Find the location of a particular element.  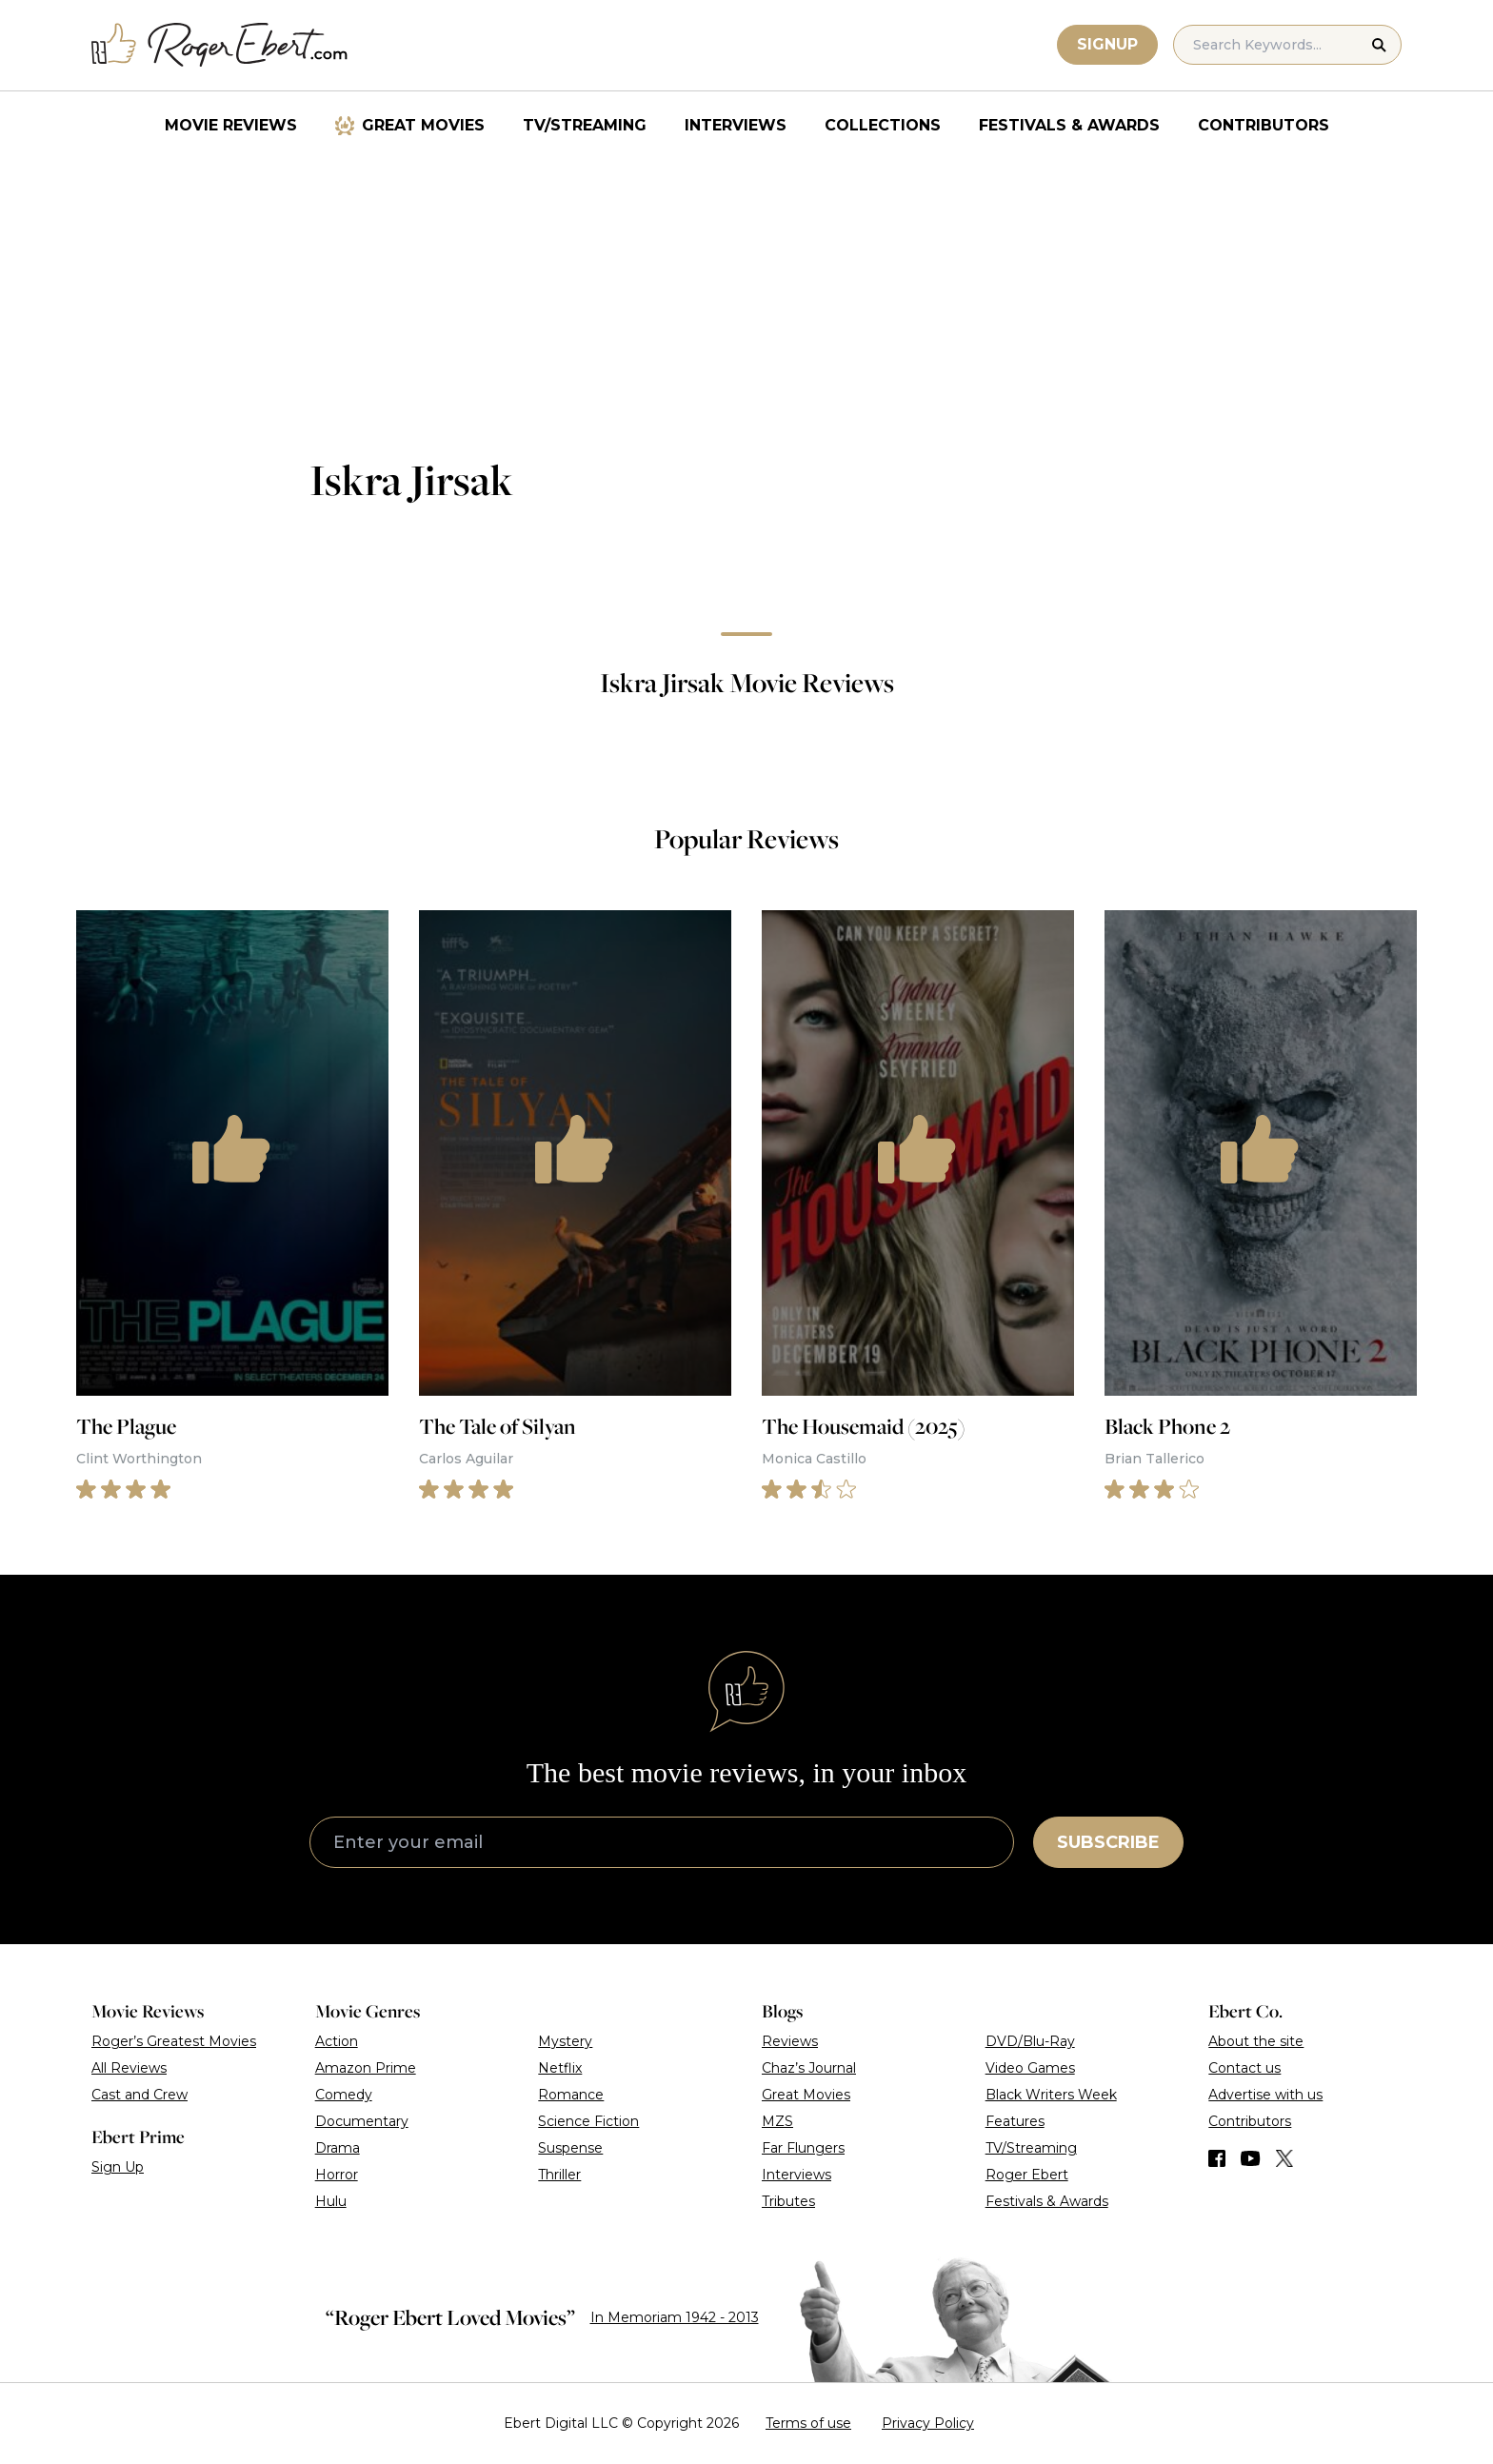

Far Flungers is located at coordinates (803, 2147).